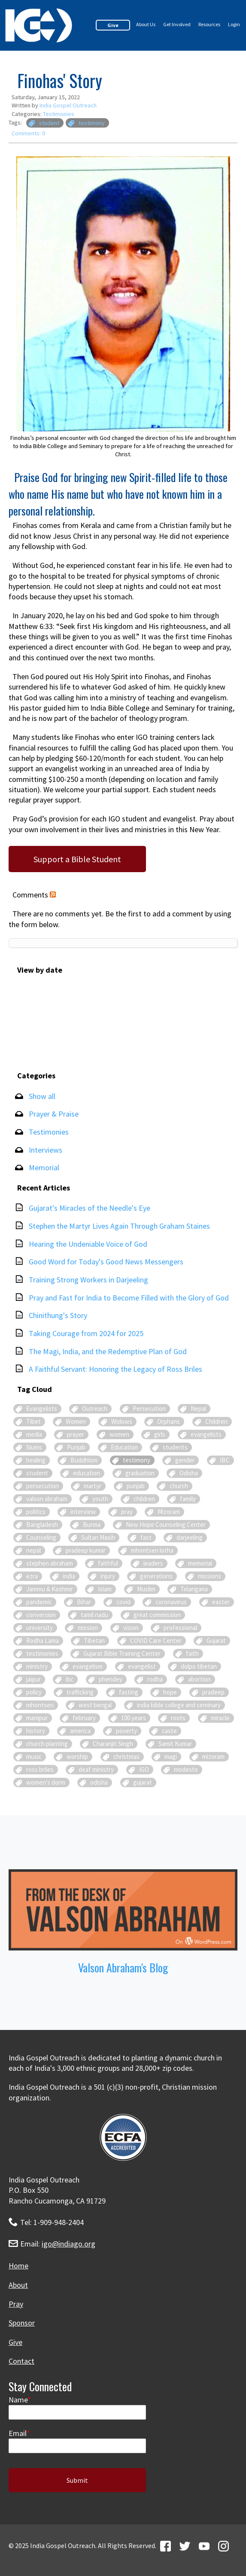 The image size is (246, 2576). Describe the element at coordinates (192, 1653) in the screenshot. I see `faith` at that location.